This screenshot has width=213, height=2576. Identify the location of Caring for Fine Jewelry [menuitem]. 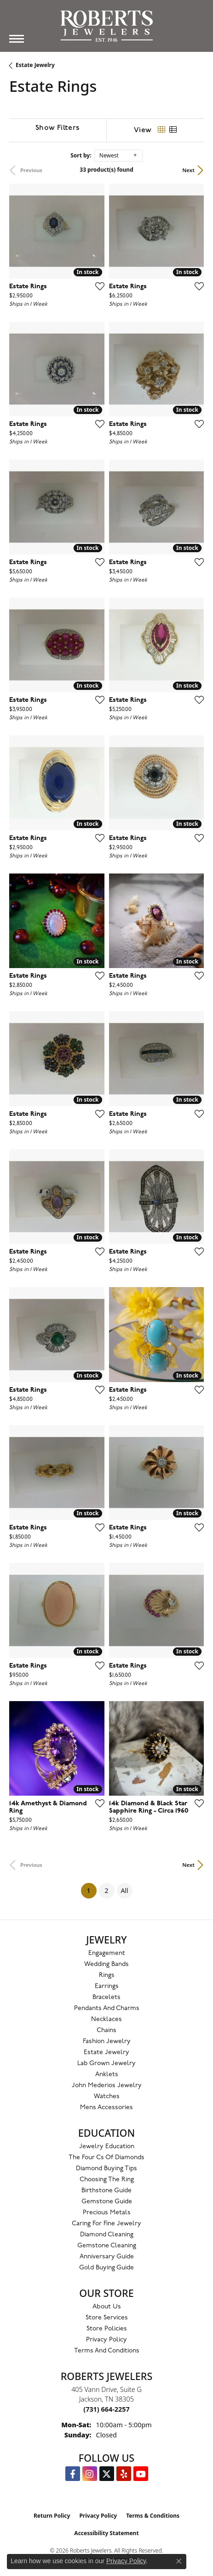
(106, 2223).